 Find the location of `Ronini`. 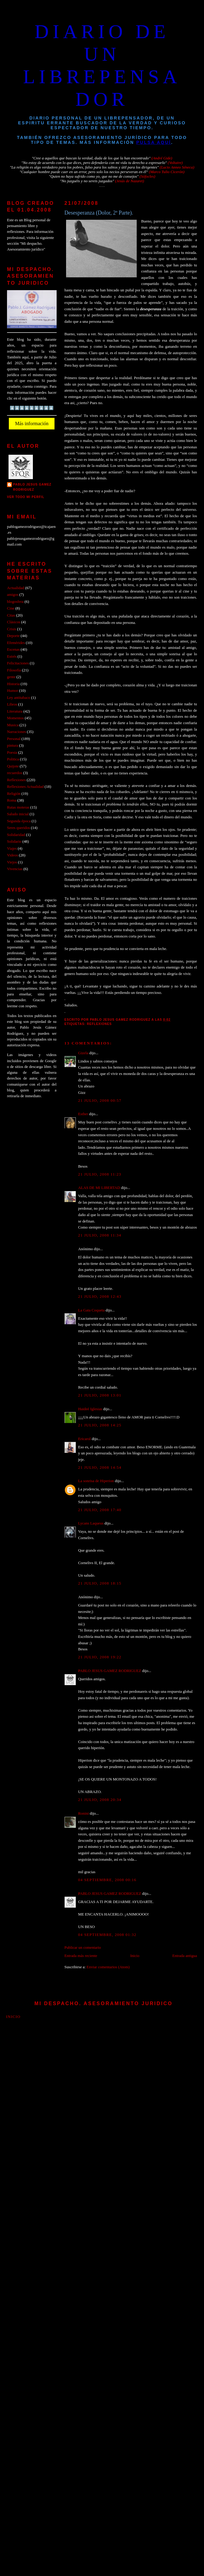

Ronini is located at coordinates (83, 1813).